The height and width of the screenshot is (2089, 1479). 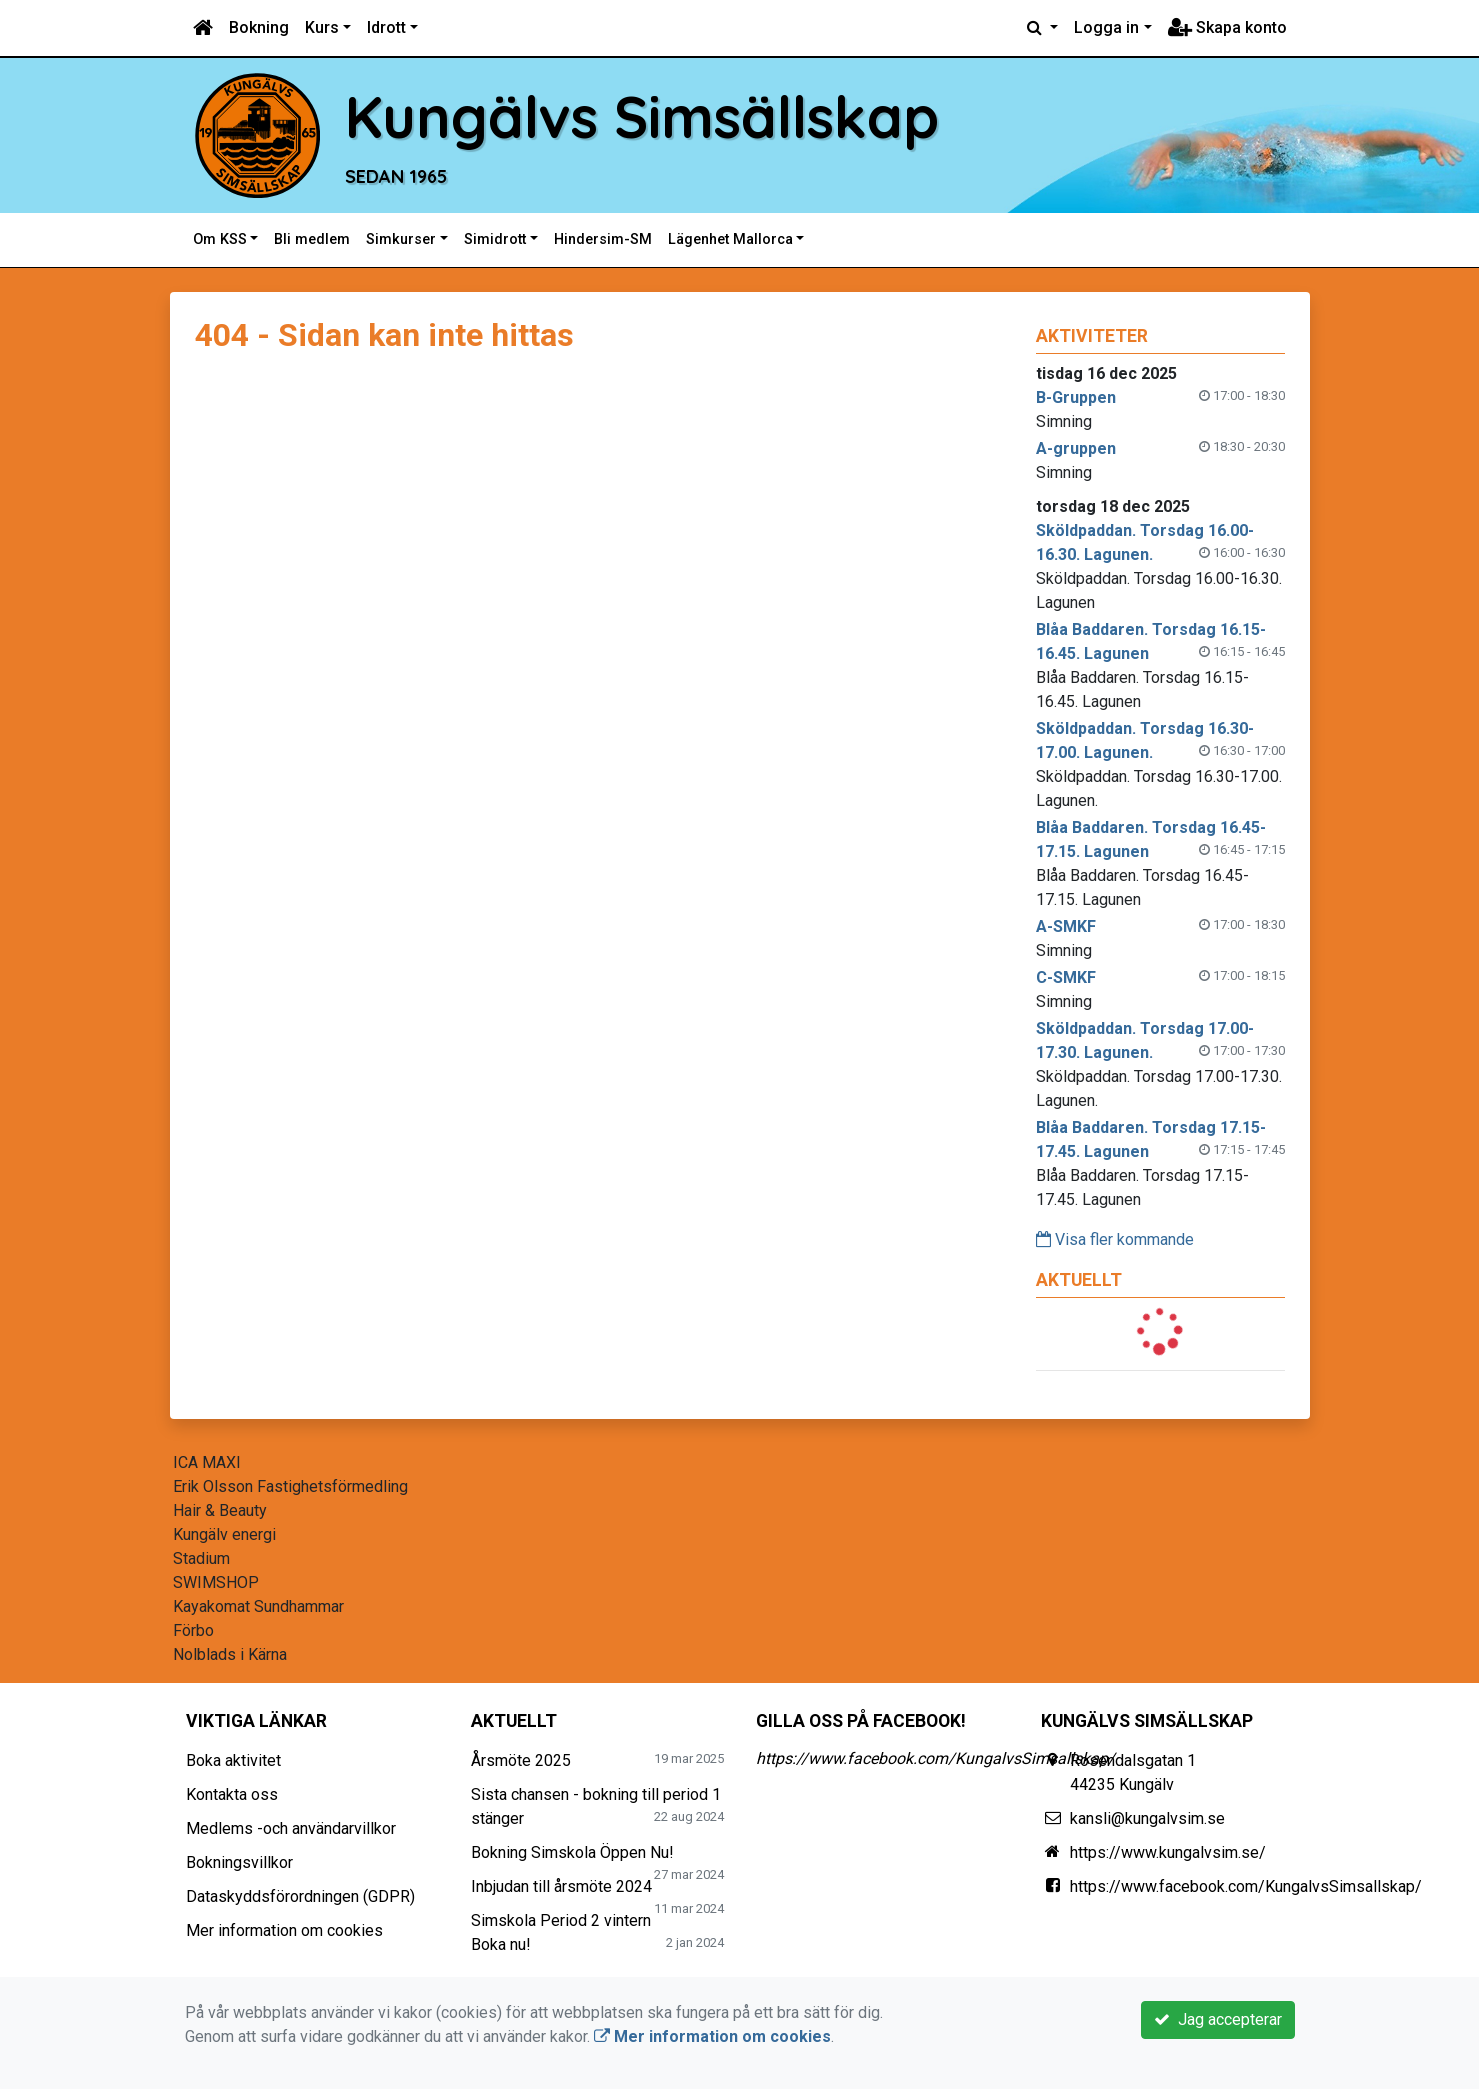 I want to click on Logga in, so click(x=1106, y=27).